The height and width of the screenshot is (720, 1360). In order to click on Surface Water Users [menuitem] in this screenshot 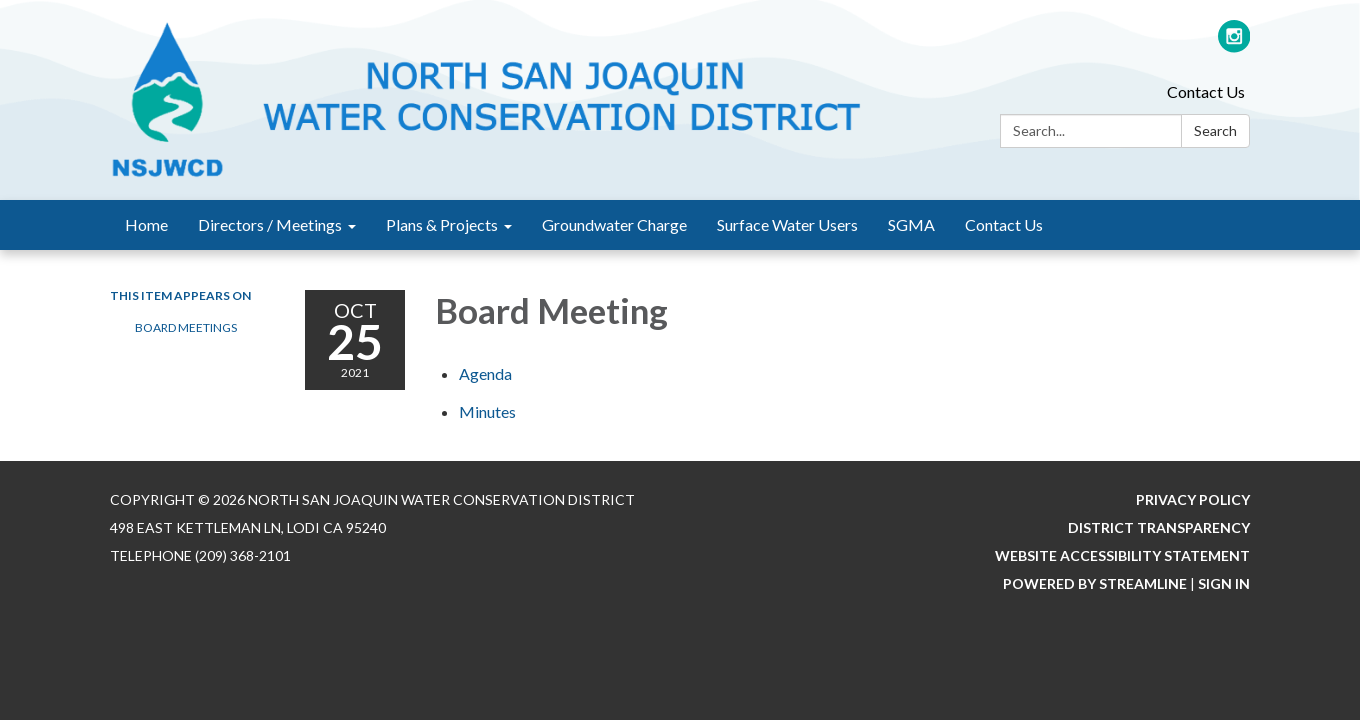, I will do `click(787, 224)`.